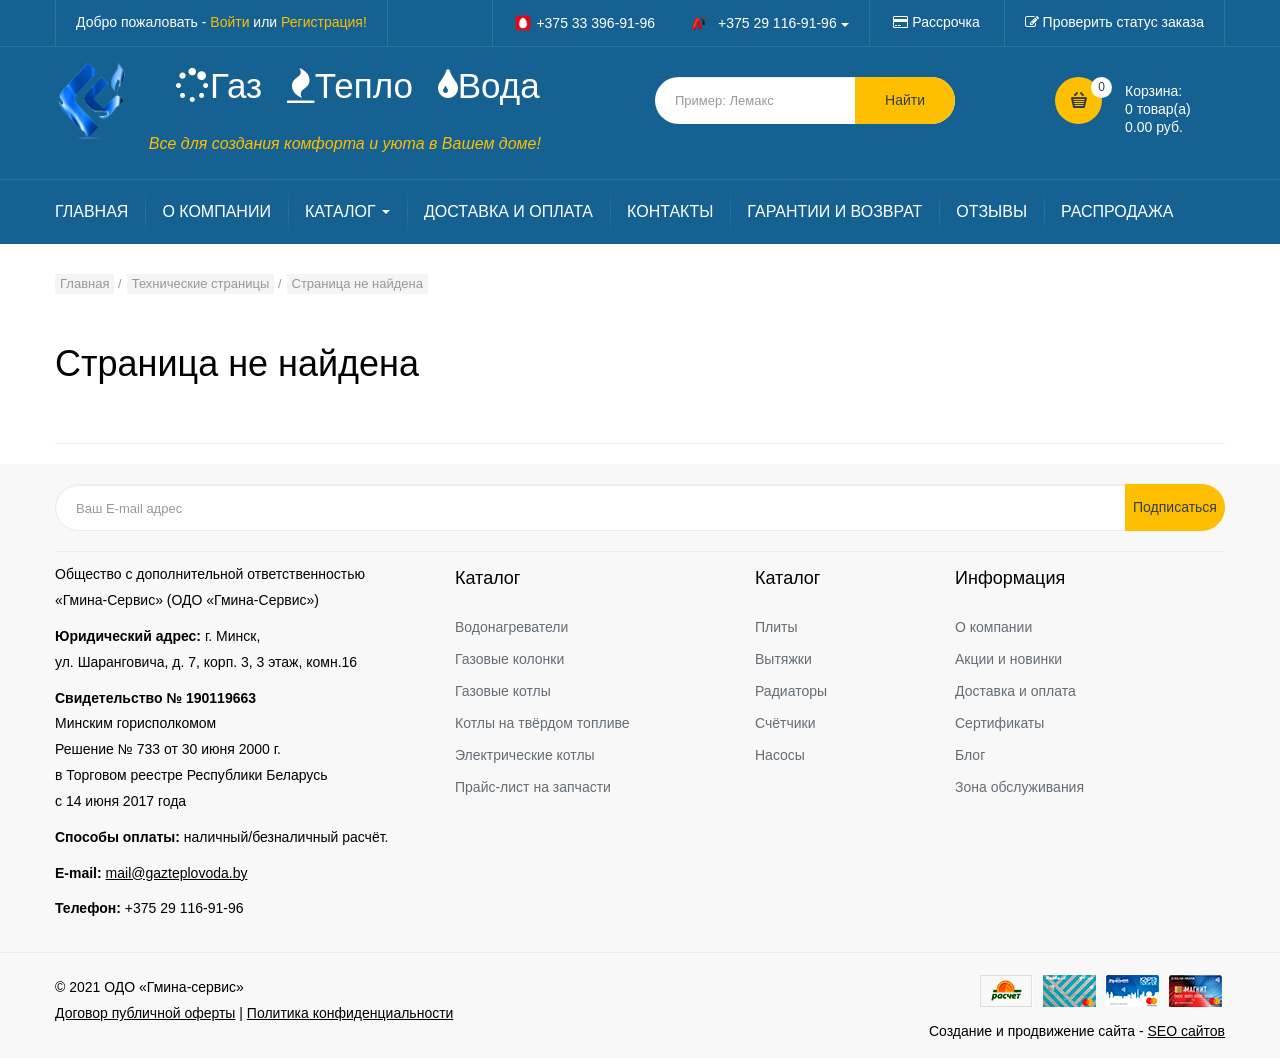 Image resolution: width=1280 pixels, height=1058 pixels. Describe the element at coordinates (780, 755) in the screenshot. I see `Насосы` at that location.